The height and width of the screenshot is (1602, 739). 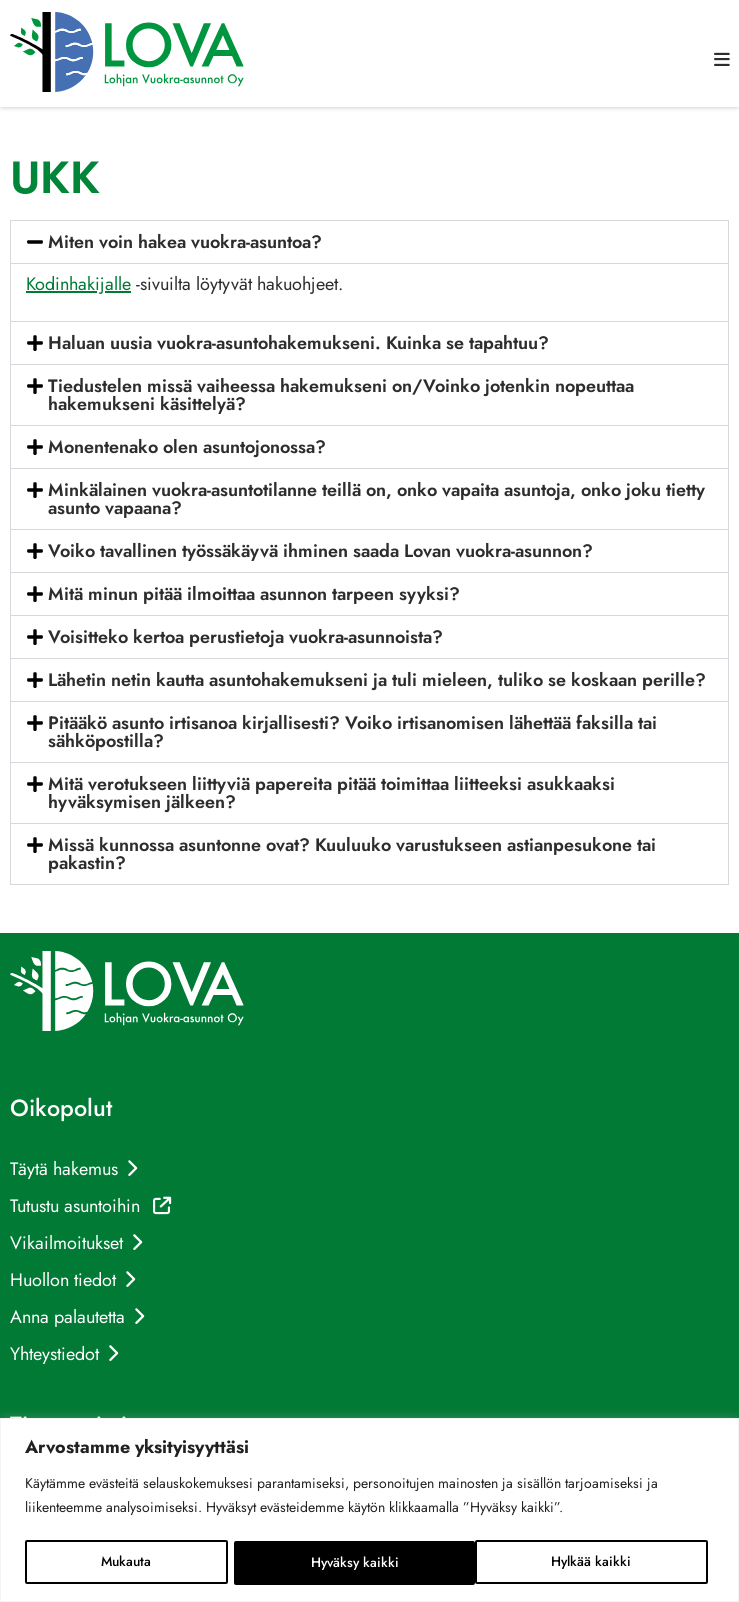 I want to click on Missä kunnossa asuntonne ovat? Kuuluuko varustukseen astianpesukone tai pakastin?, so click(x=352, y=854).